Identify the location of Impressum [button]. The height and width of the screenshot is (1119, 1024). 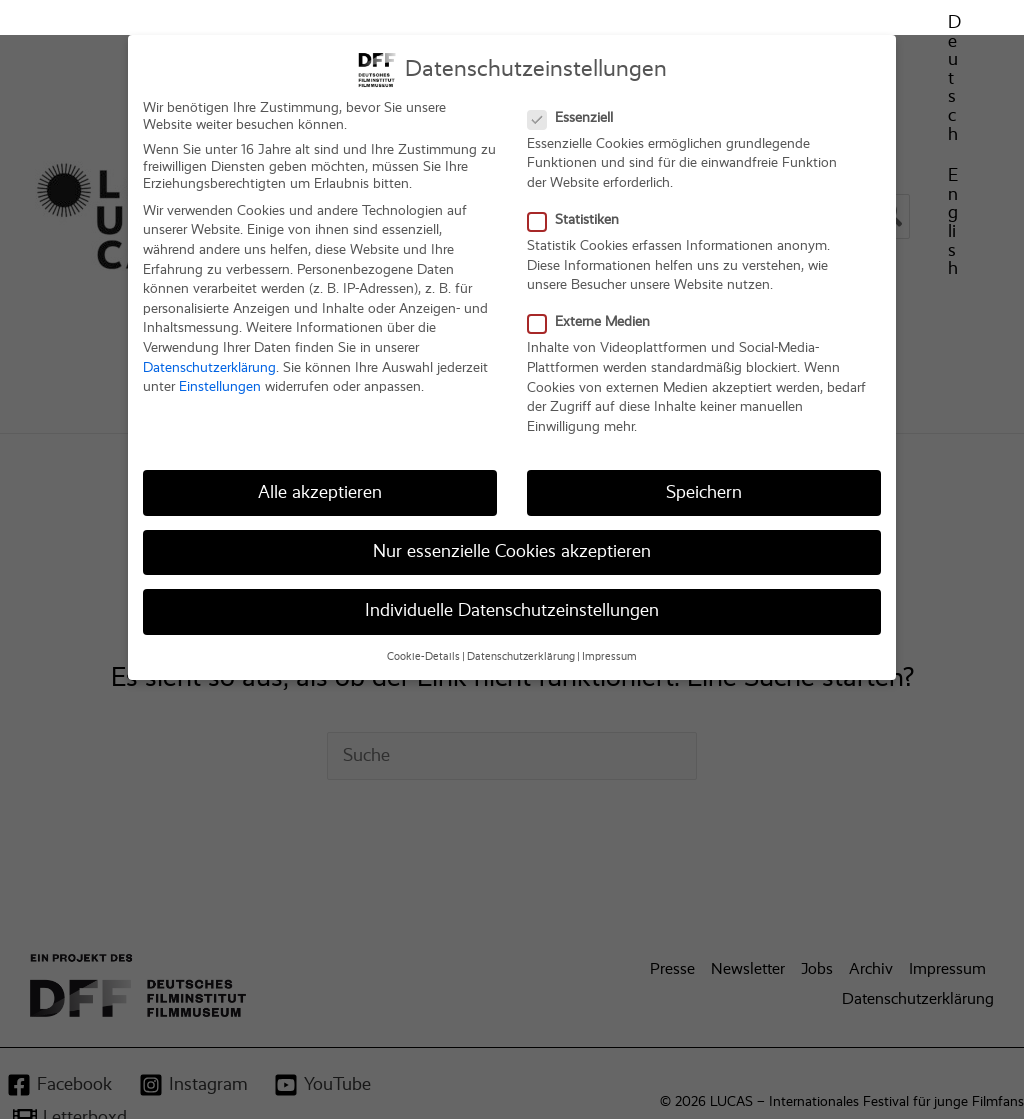
(609, 611).